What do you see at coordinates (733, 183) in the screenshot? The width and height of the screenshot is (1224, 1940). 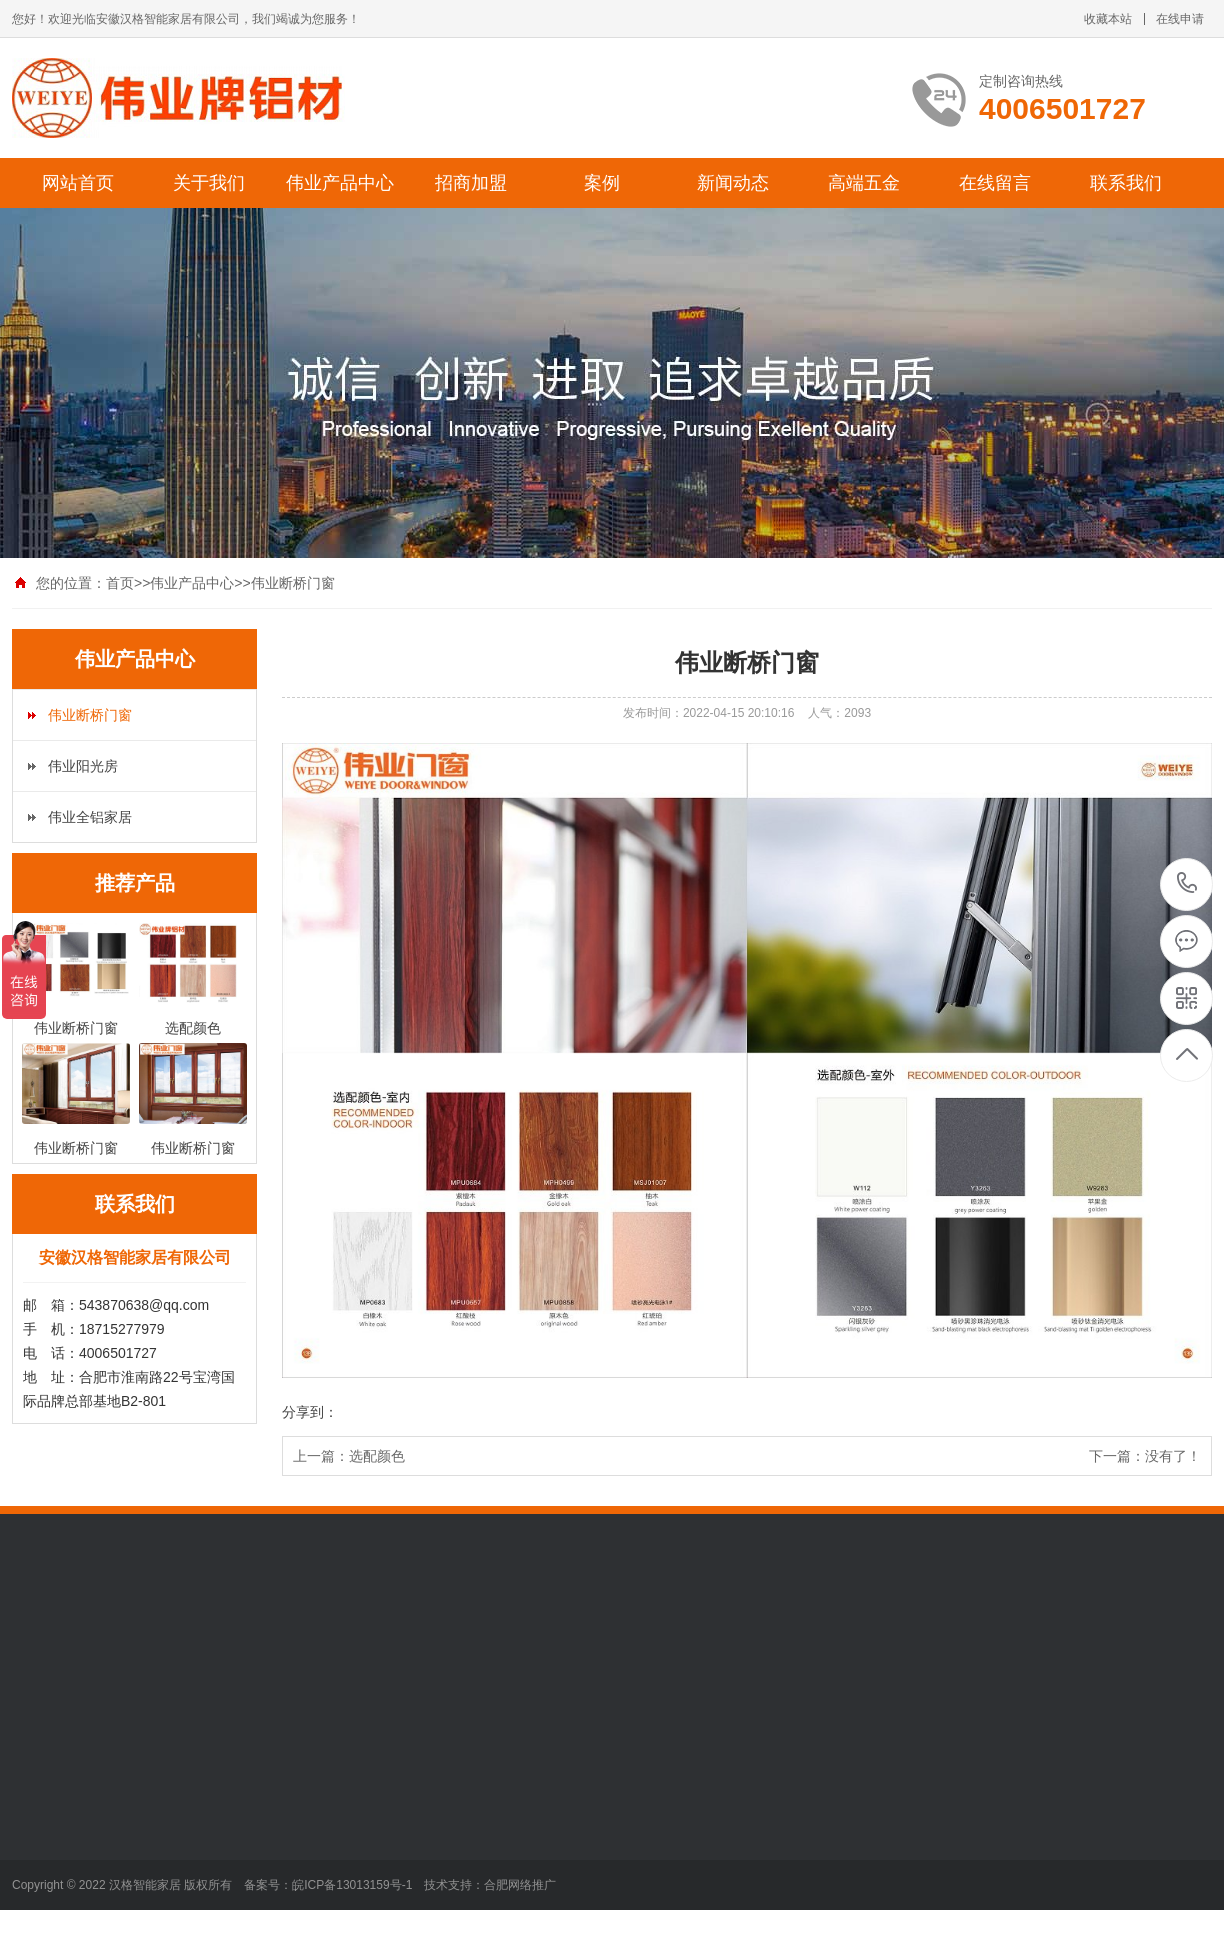 I see `新闻动态` at bounding box center [733, 183].